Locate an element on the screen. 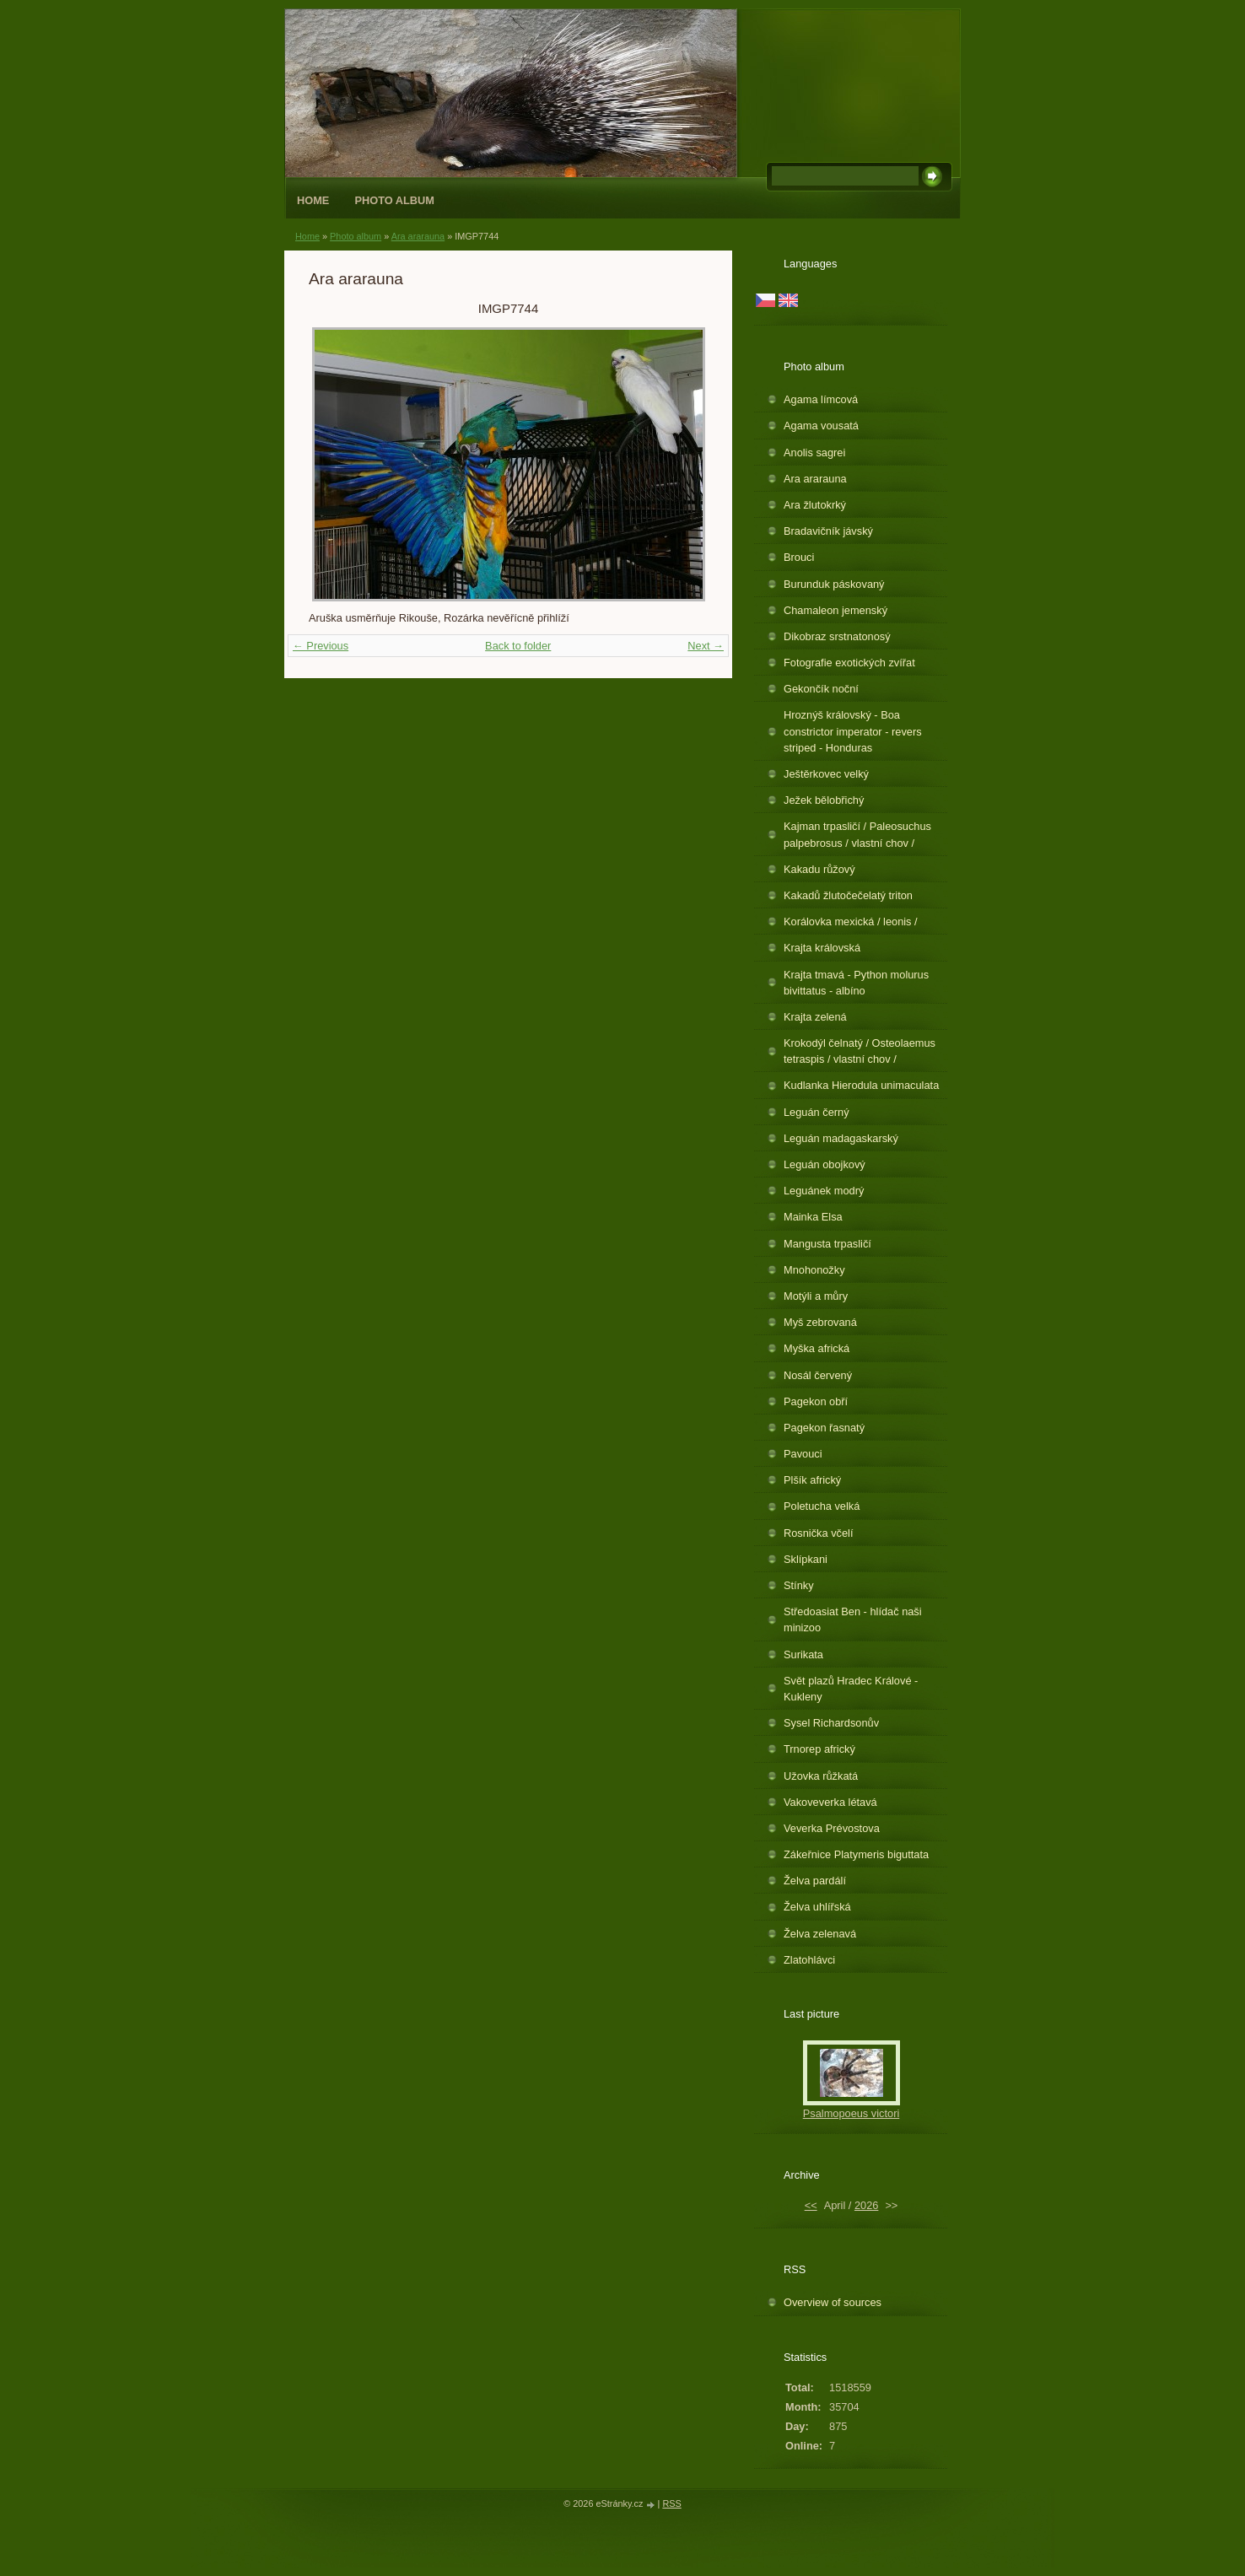 The width and height of the screenshot is (1245, 2576). Chamaleon jemenský is located at coordinates (835, 610).